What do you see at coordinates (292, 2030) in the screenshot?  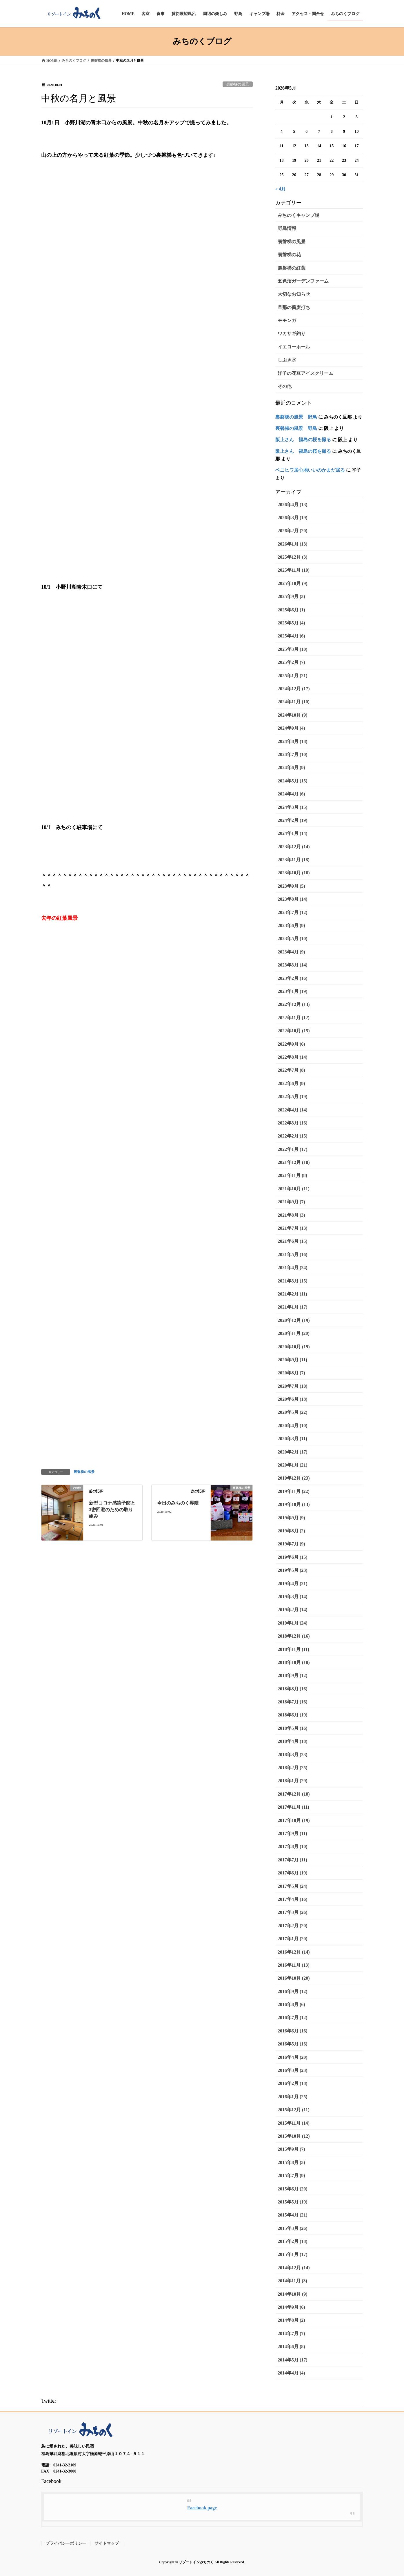 I see `2016年6月 (16)` at bounding box center [292, 2030].